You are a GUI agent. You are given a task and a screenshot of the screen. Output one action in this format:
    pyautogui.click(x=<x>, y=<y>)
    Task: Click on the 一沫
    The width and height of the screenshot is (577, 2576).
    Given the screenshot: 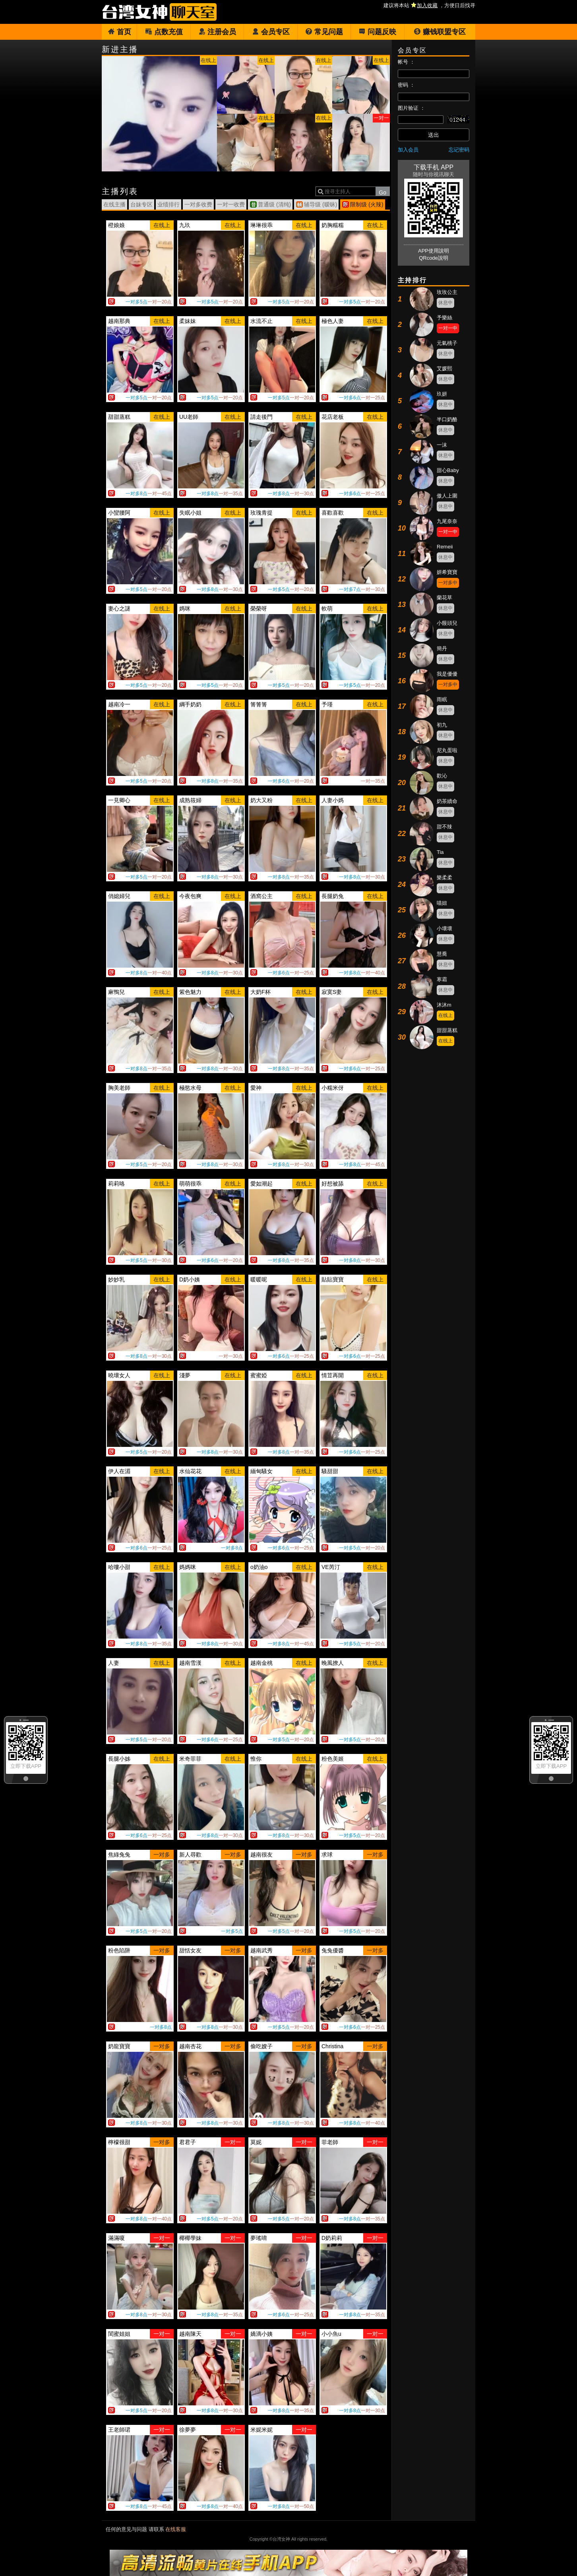 What is the action you would take?
    pyautogui.click(x=442, y=445)
    